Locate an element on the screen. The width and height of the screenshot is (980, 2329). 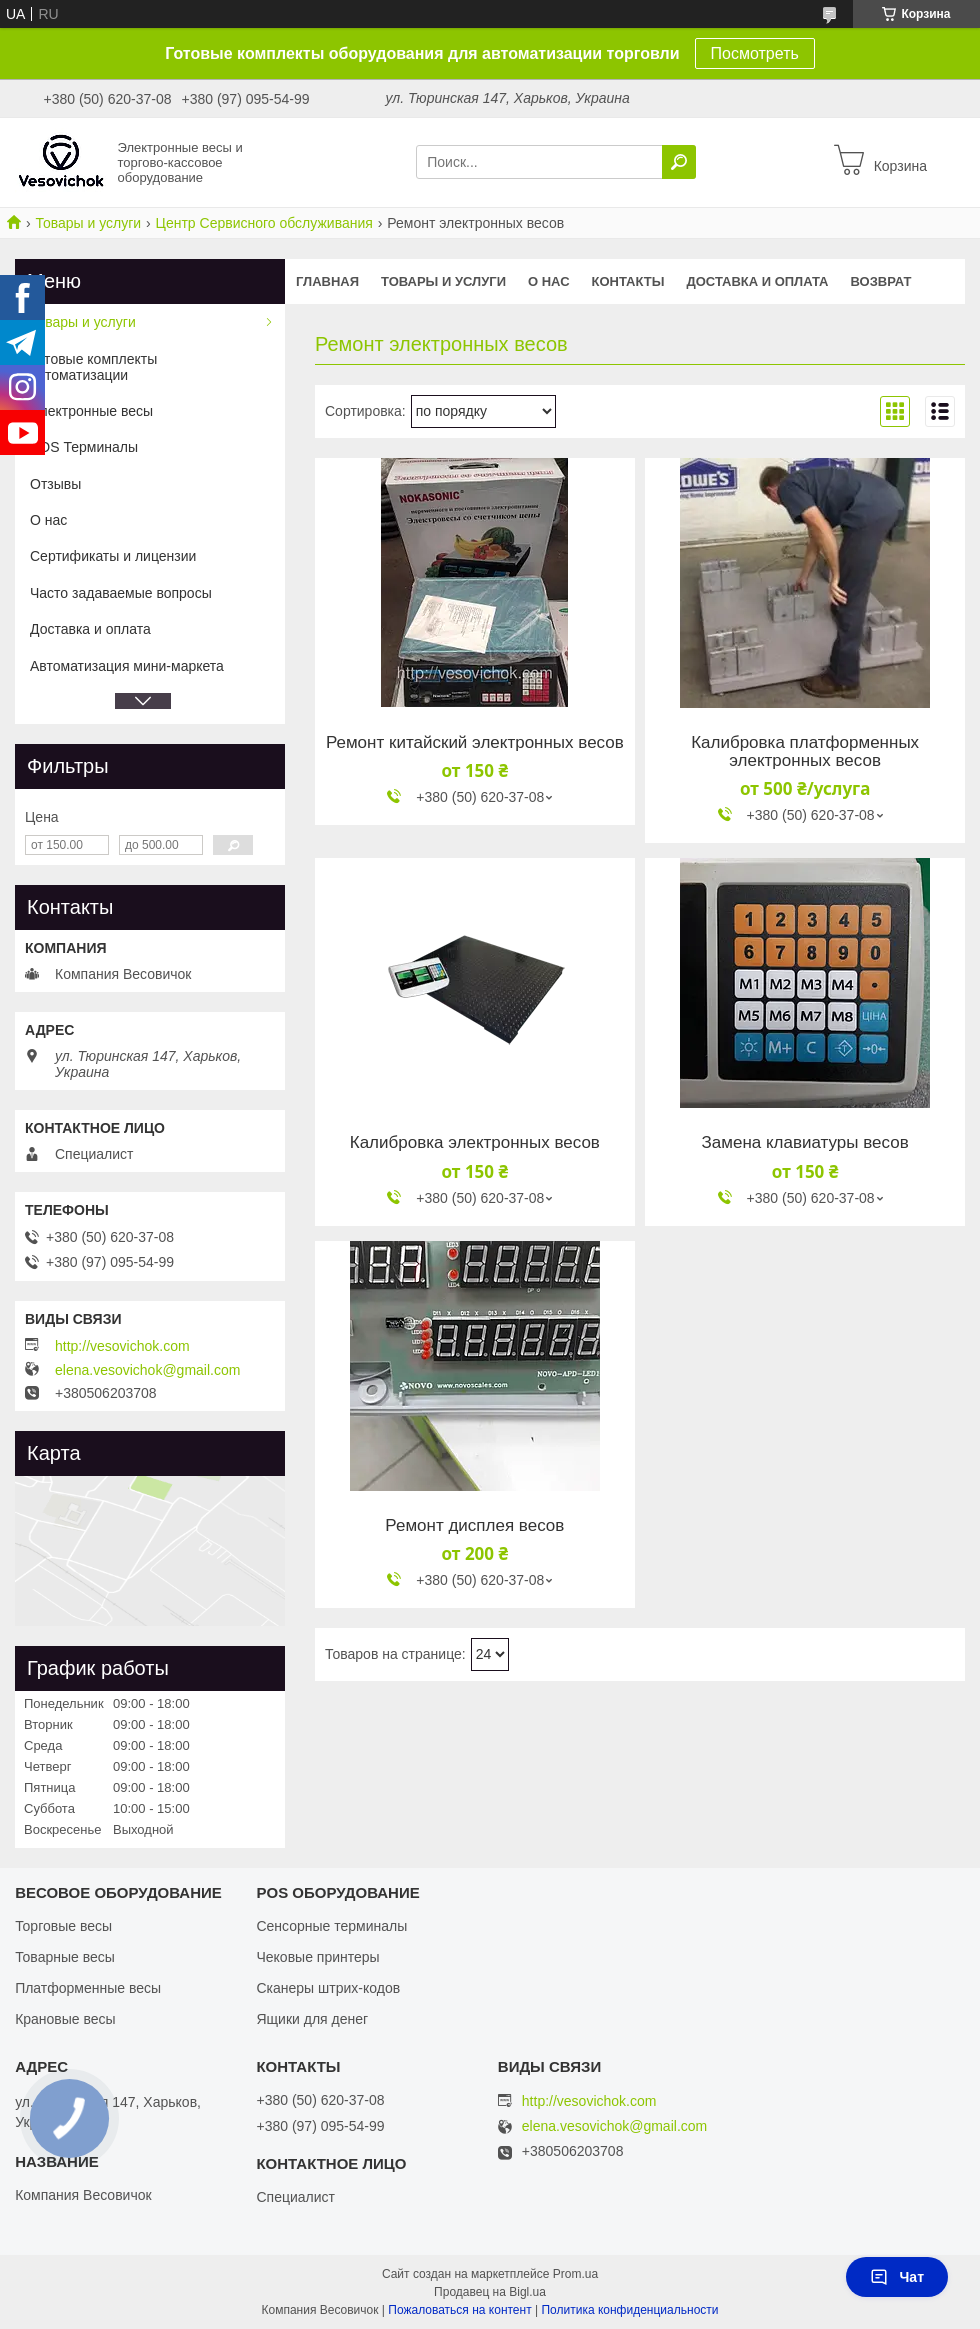
Сертификаты и лицензии is located at coordinates (113, 556).